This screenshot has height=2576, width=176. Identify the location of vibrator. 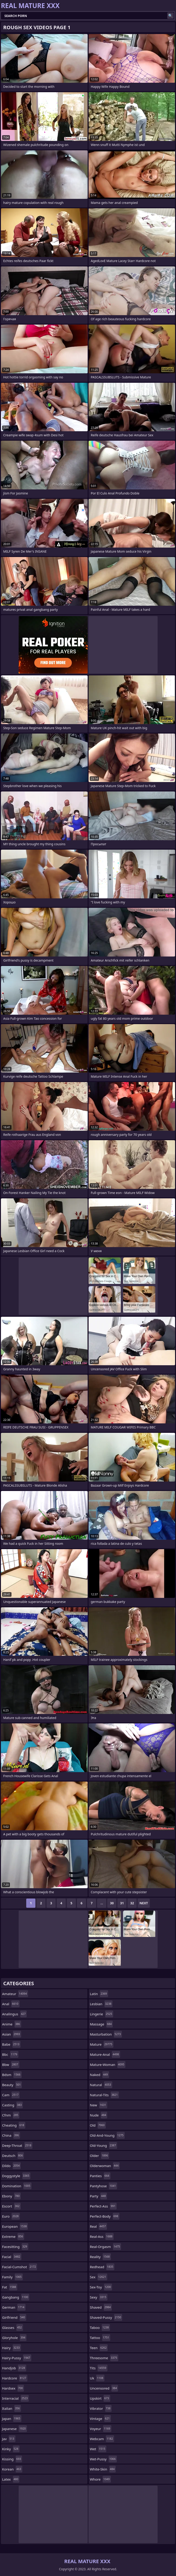
(101, 2408).